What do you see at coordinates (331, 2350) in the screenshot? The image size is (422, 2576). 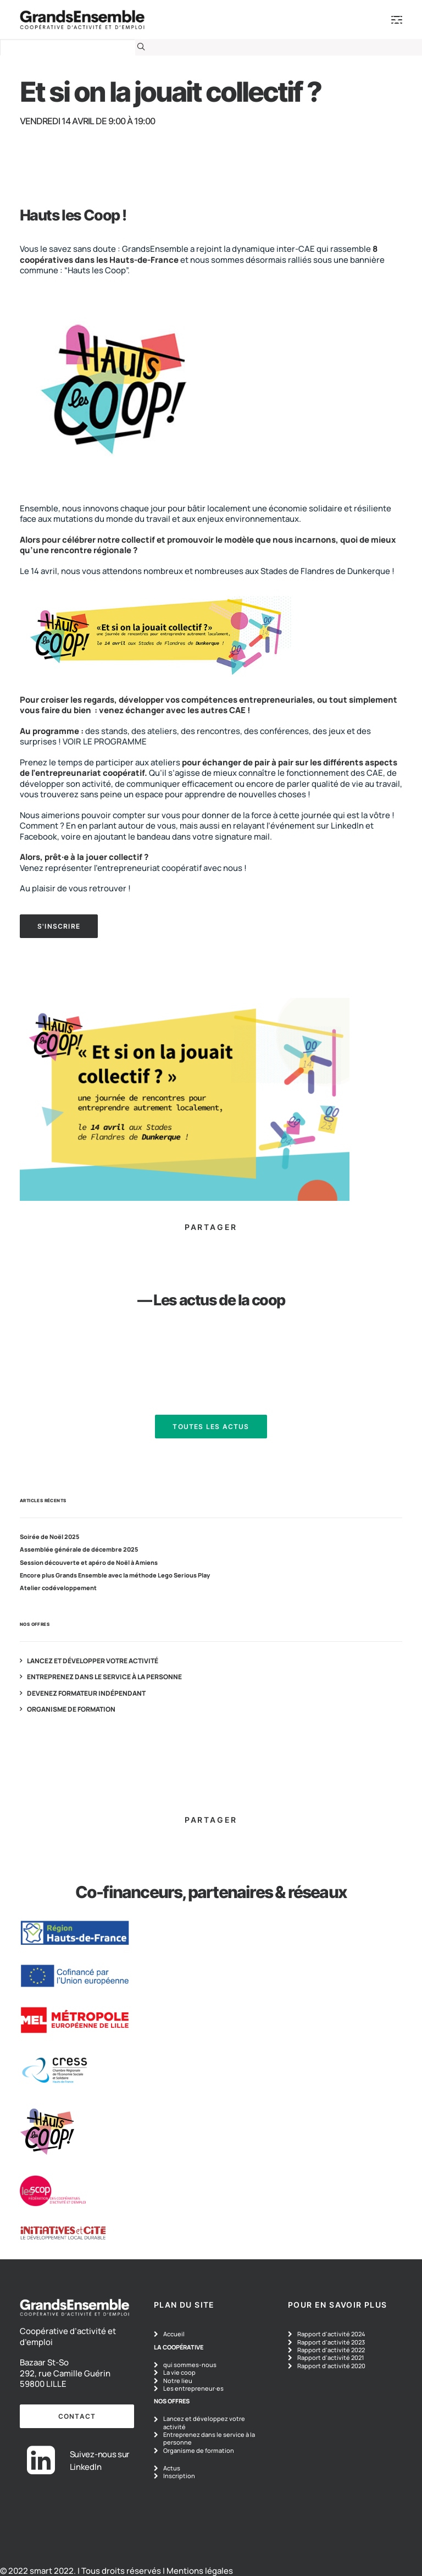 I see `Rapport d'activité 2022` at bounding box center [331, 2350].